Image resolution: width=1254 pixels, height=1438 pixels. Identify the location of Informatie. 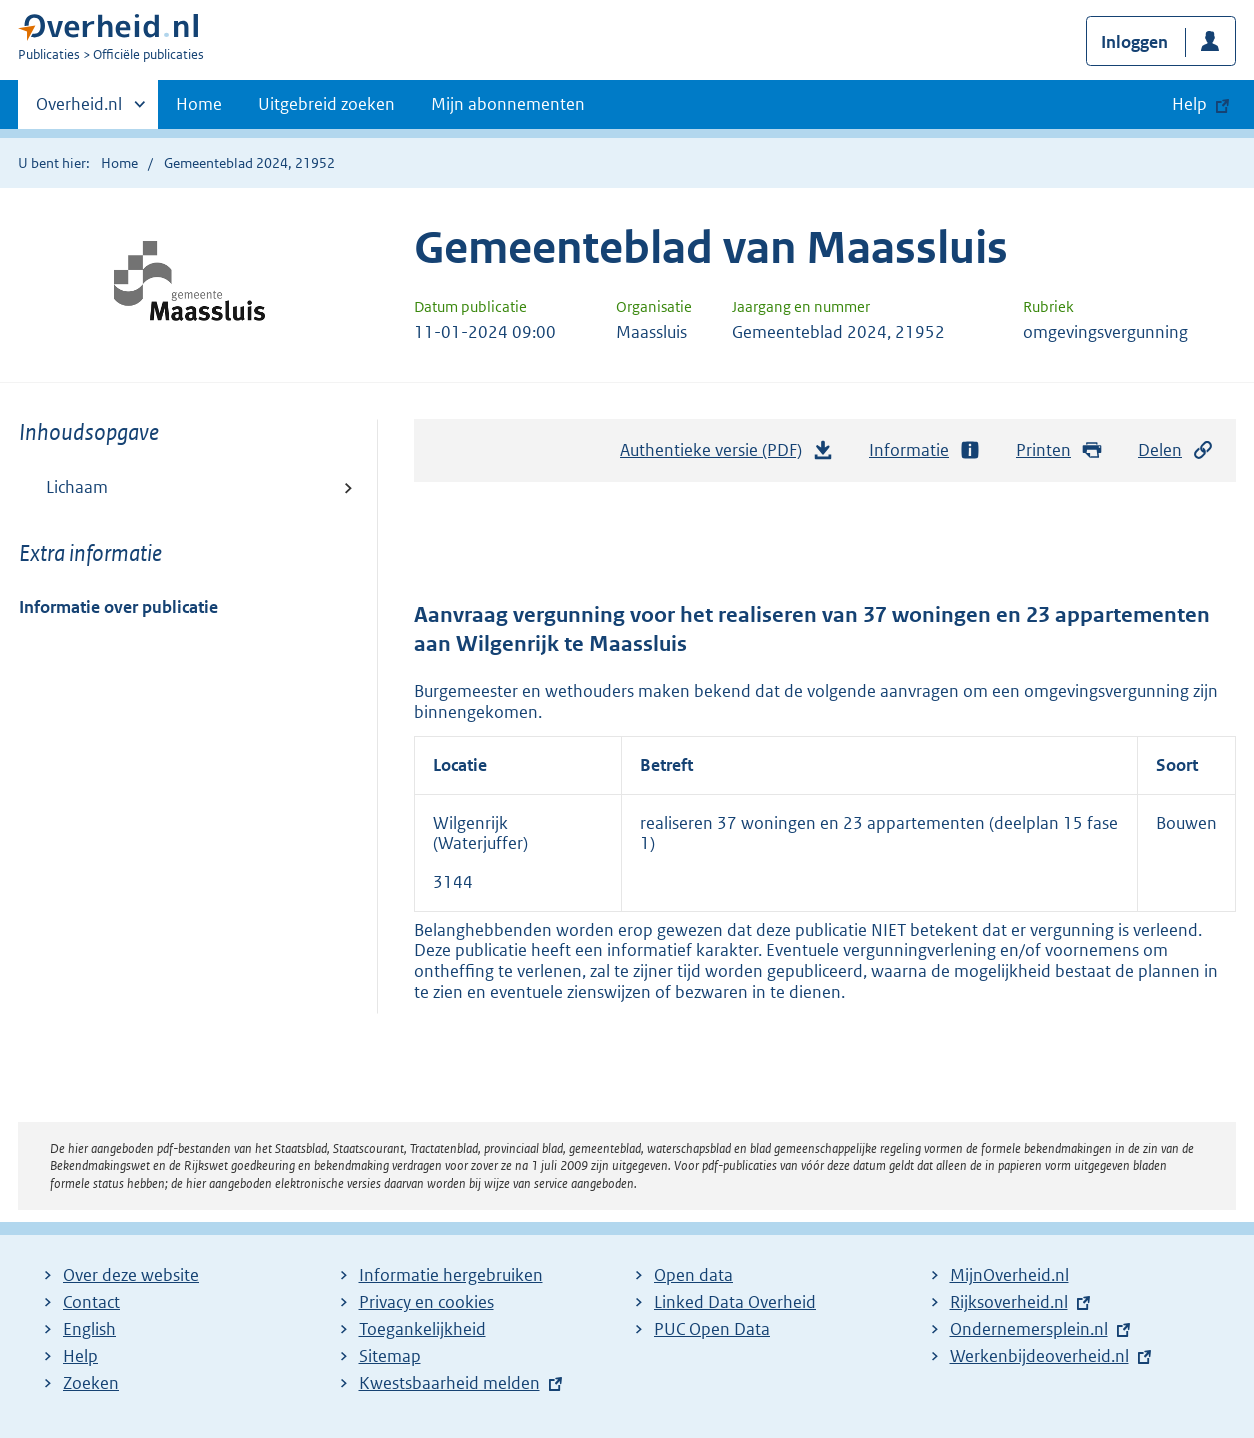
(925, 450).